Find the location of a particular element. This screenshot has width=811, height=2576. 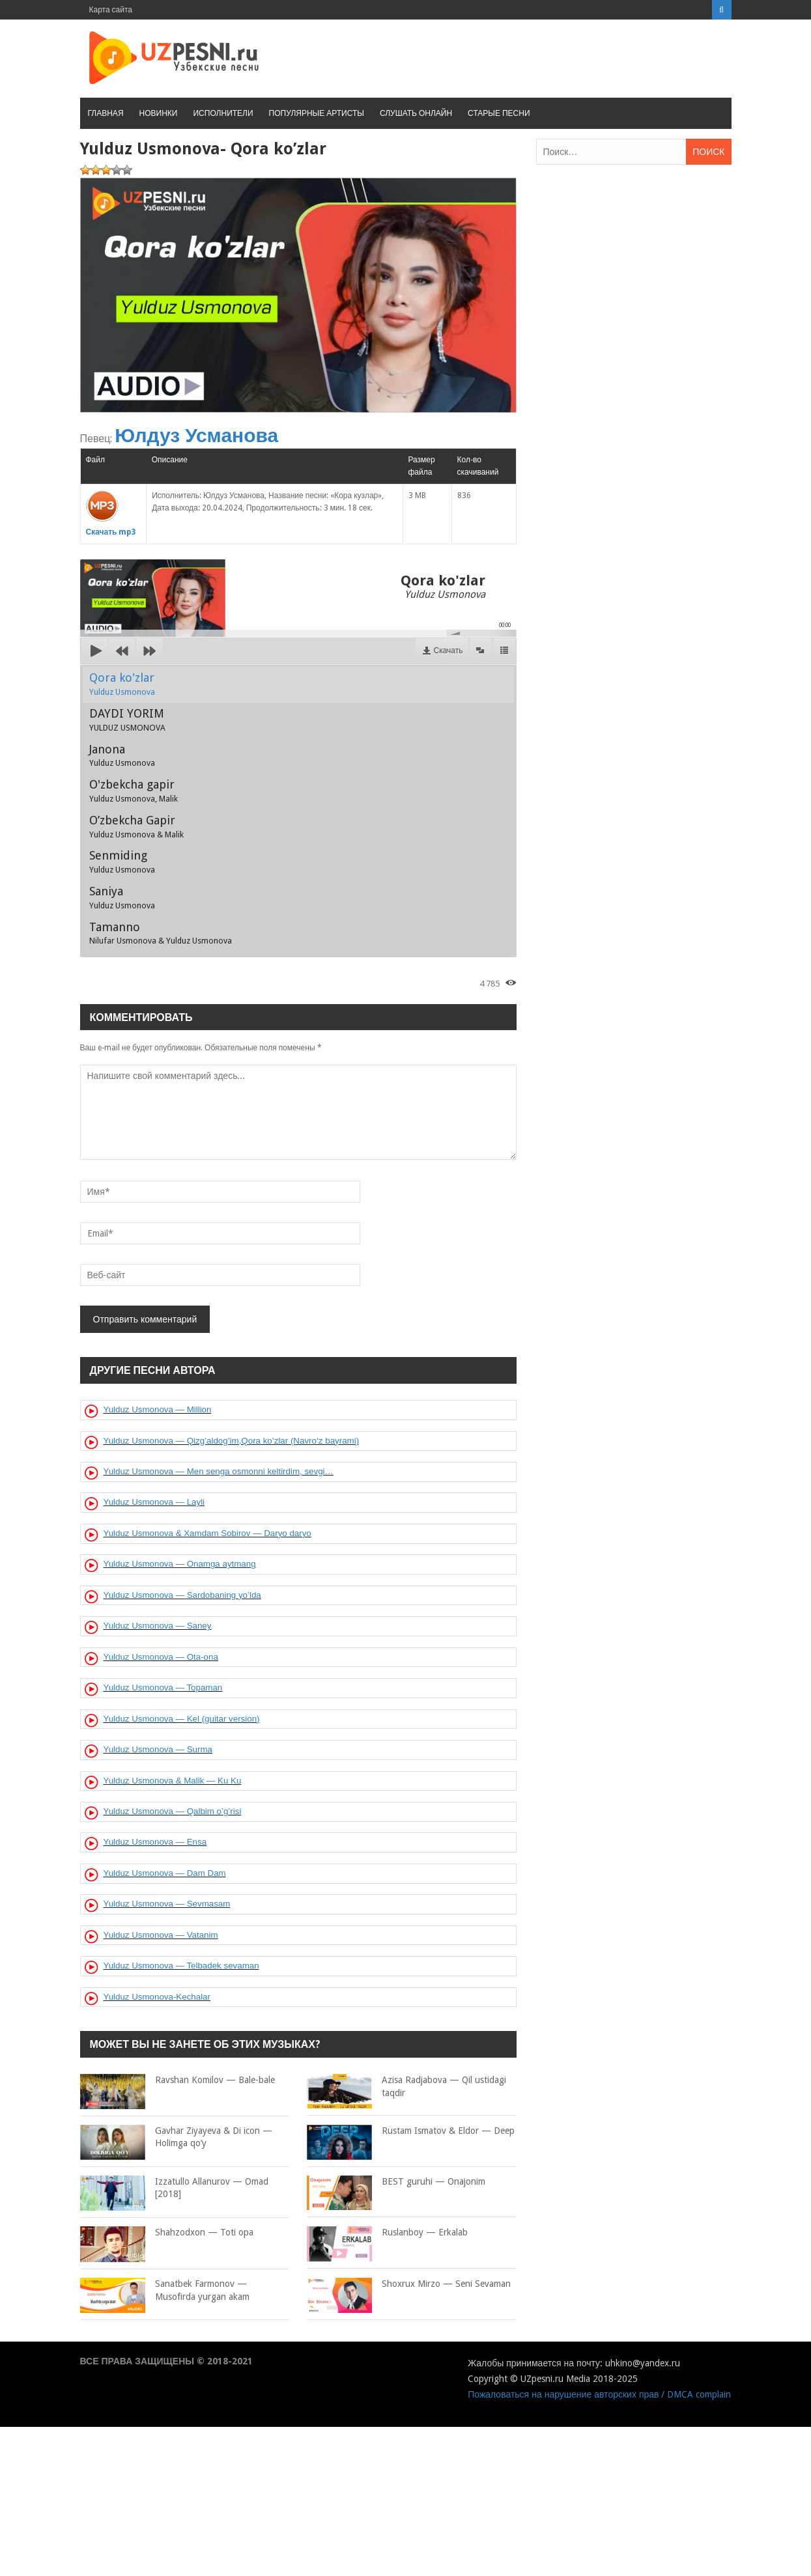

Sanatbek Farmonov — Musofirda yurgan akam is located at coordinates (164, 2290).